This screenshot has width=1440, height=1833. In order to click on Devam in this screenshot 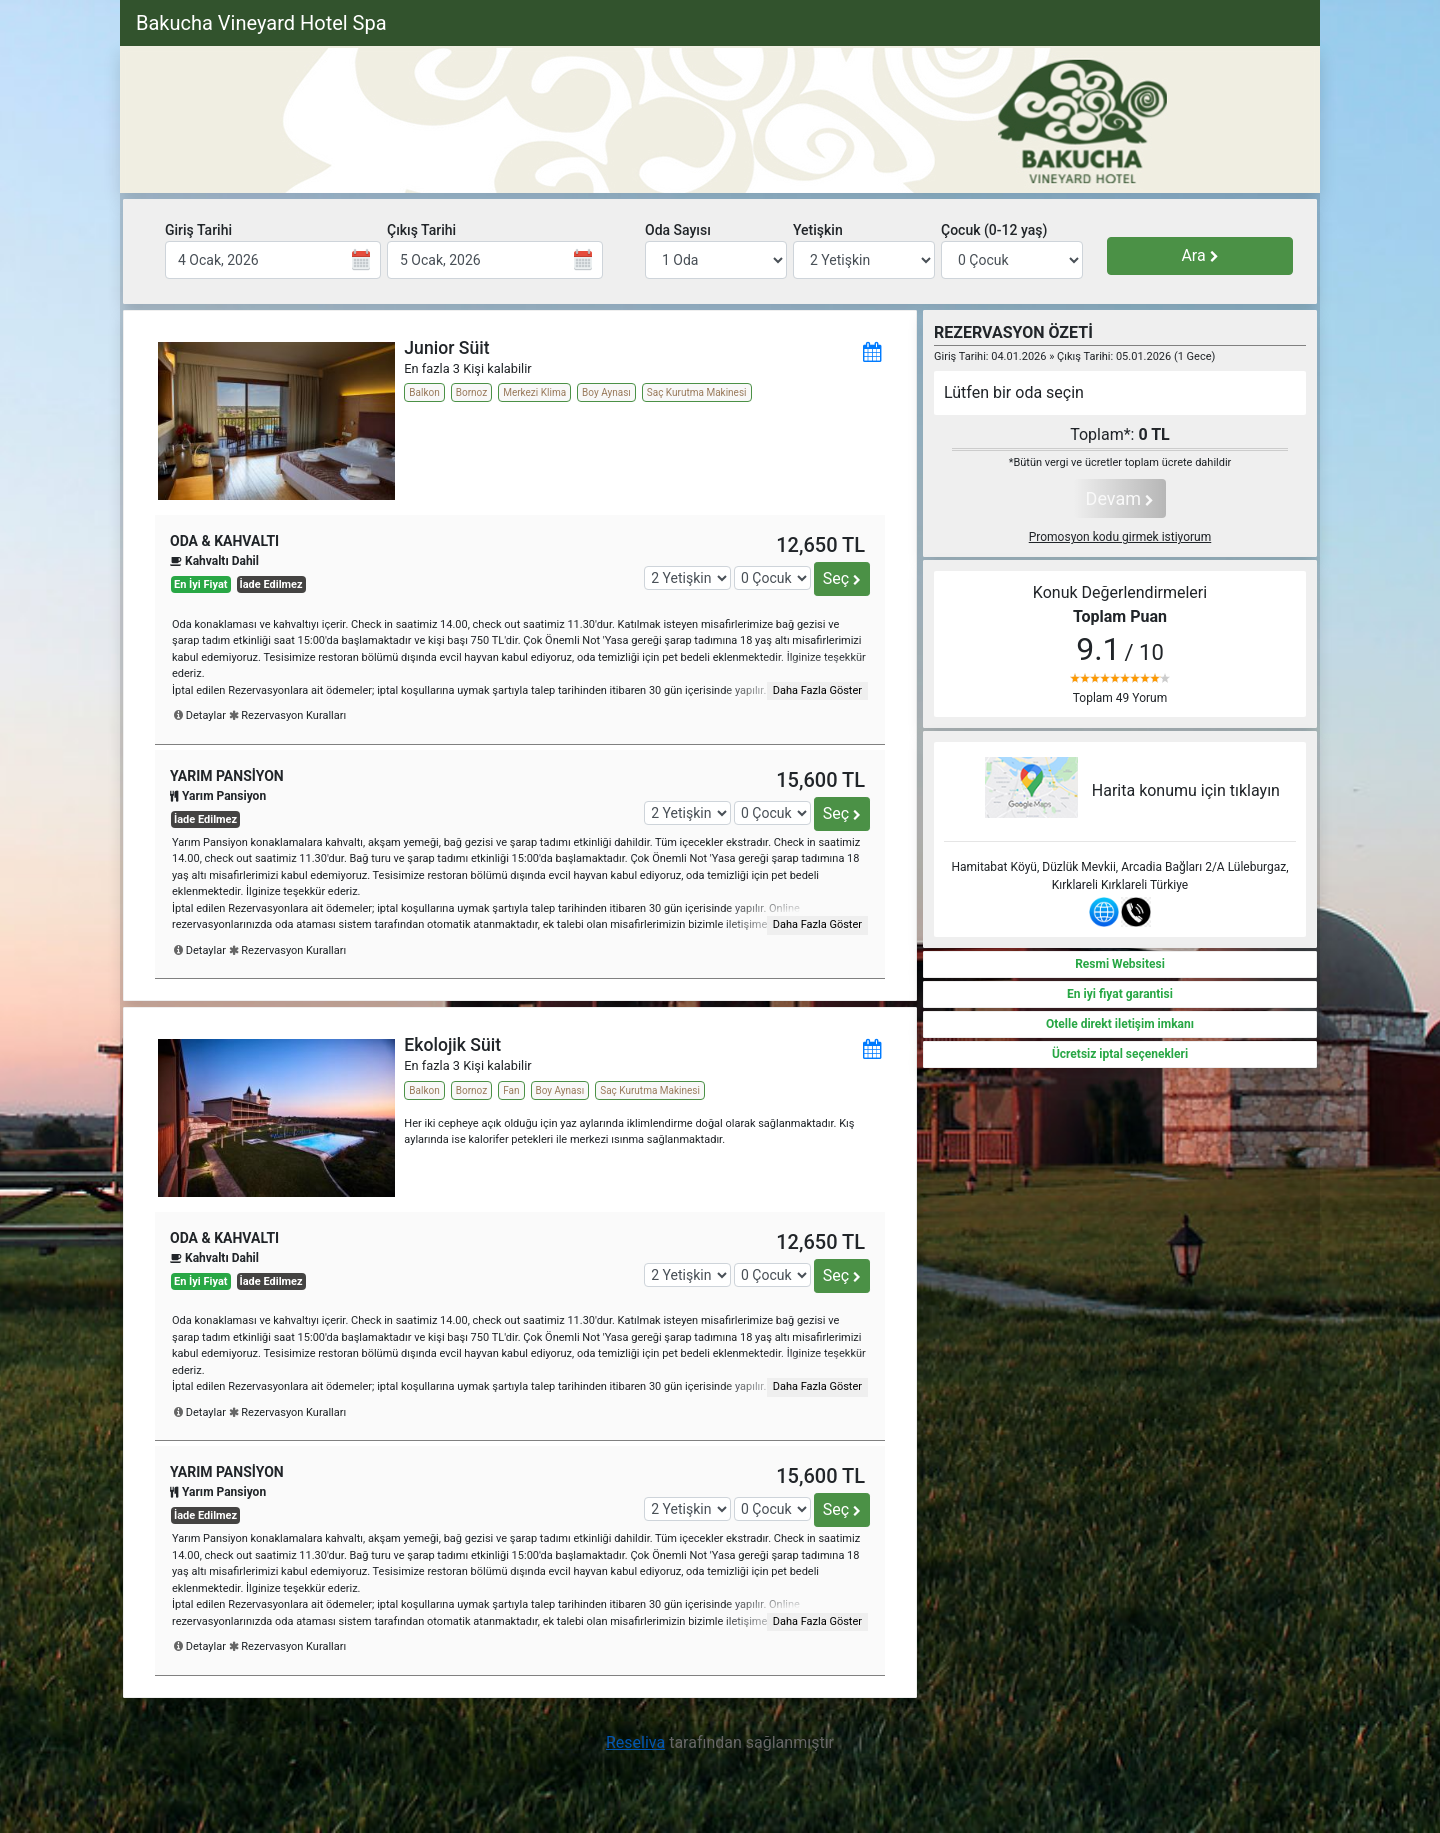, I will do `click(1120, 498)`.